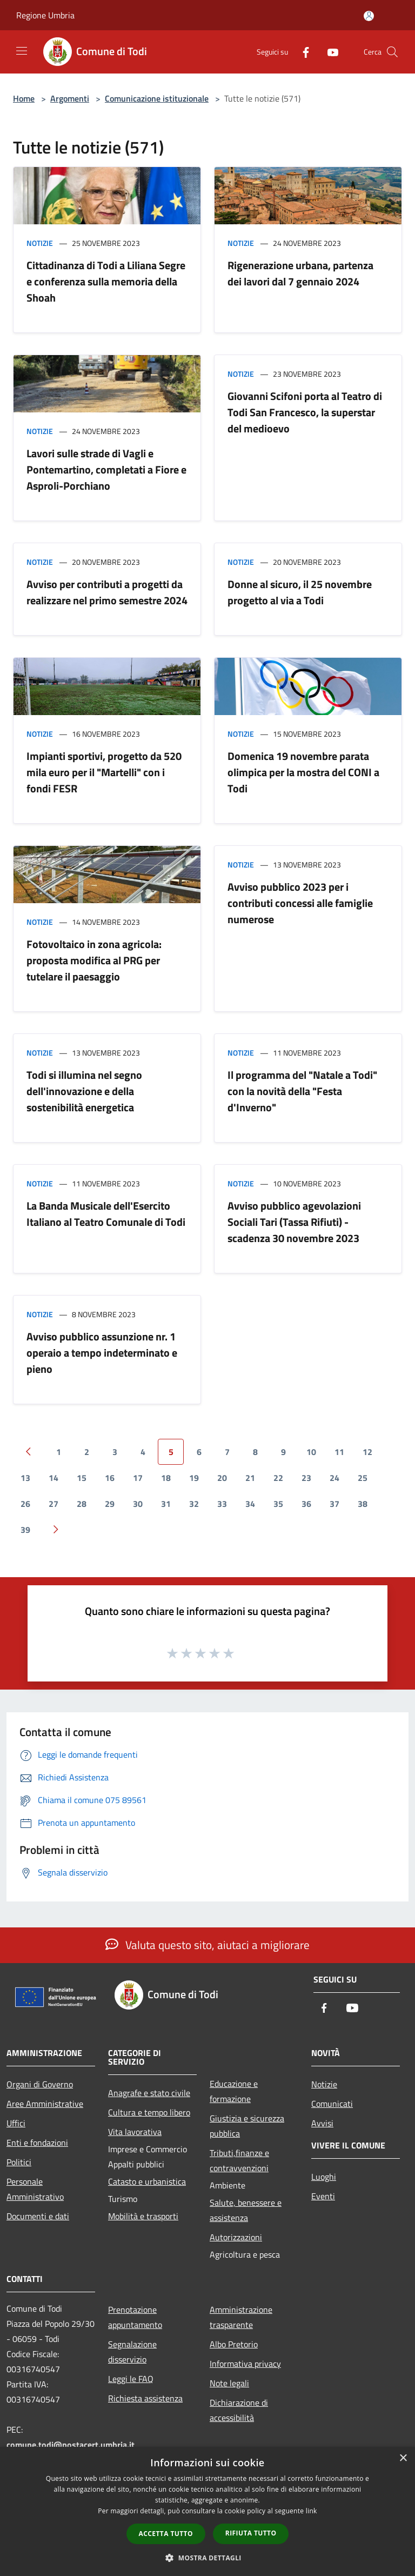 The width and height of the screenshot is (415, 2576). What do you see at coordinates (323, 2196) in the screenshot?
I see `Eventi` at bounding box center [323, 2196].